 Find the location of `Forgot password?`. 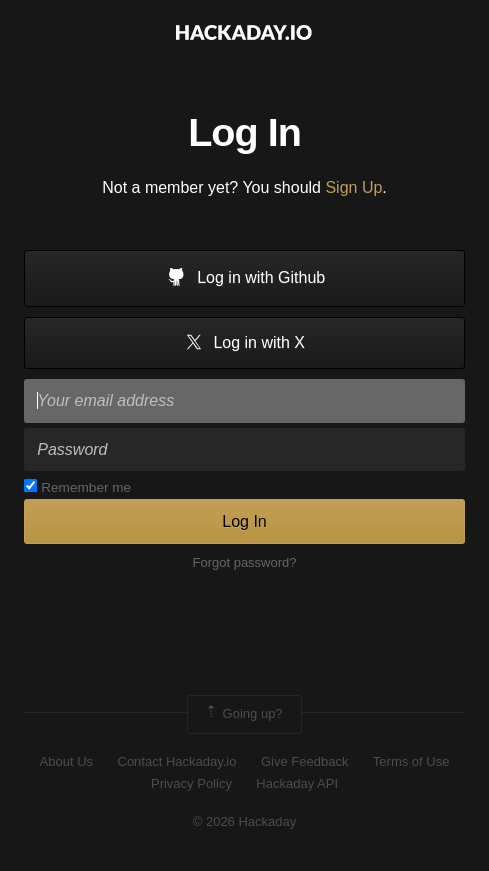

Forgot password? is located at coordinates (244, 562).